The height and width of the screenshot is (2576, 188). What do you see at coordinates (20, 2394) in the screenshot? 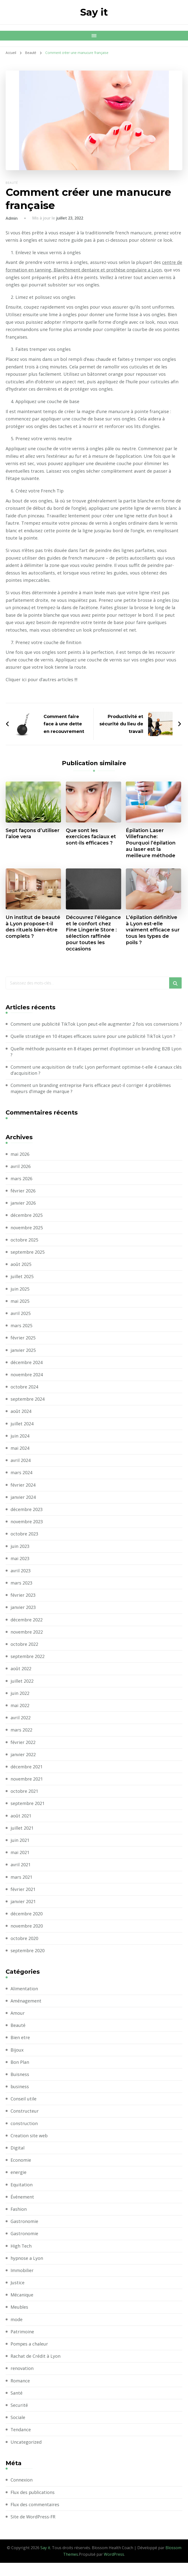
I see `Romance` at bounding box center [20, 2394].